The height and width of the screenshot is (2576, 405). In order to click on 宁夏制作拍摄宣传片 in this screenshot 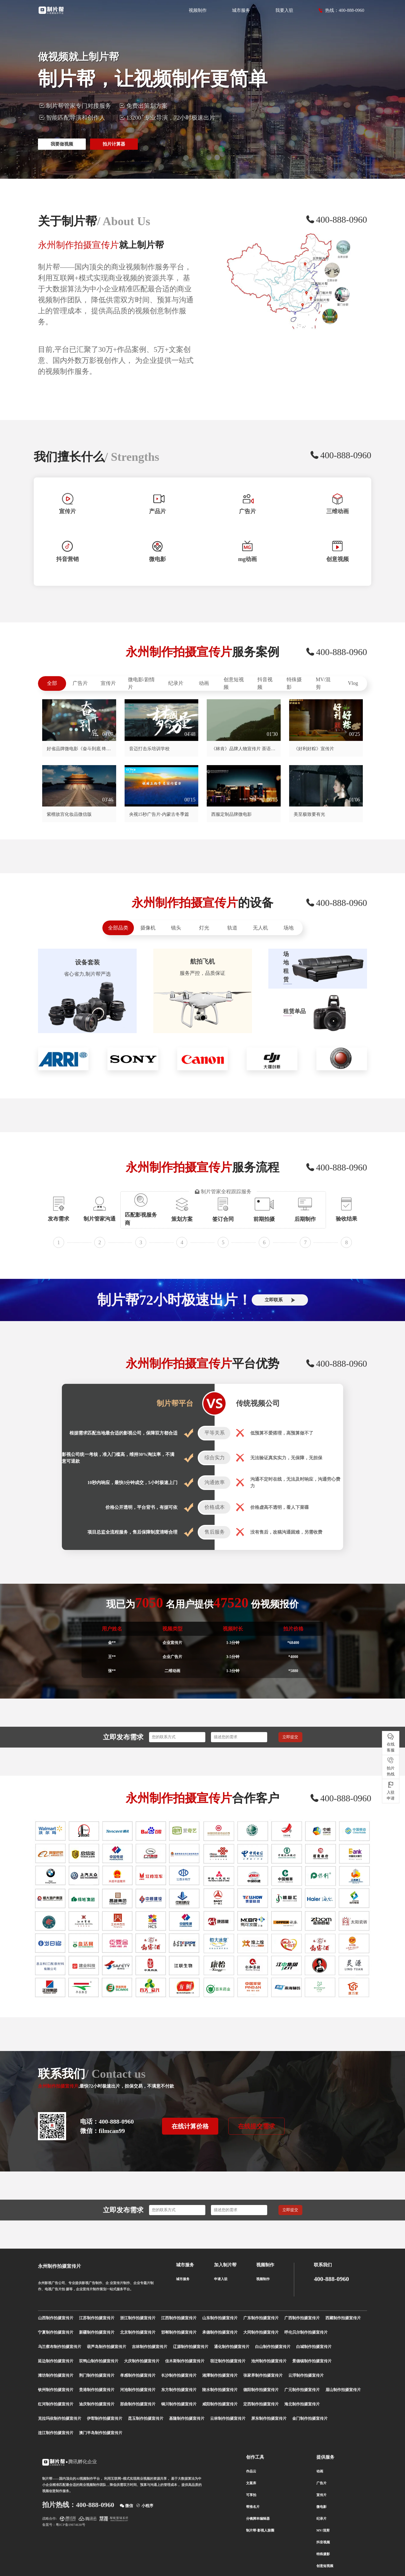, I will do `click(55, 2332)`.